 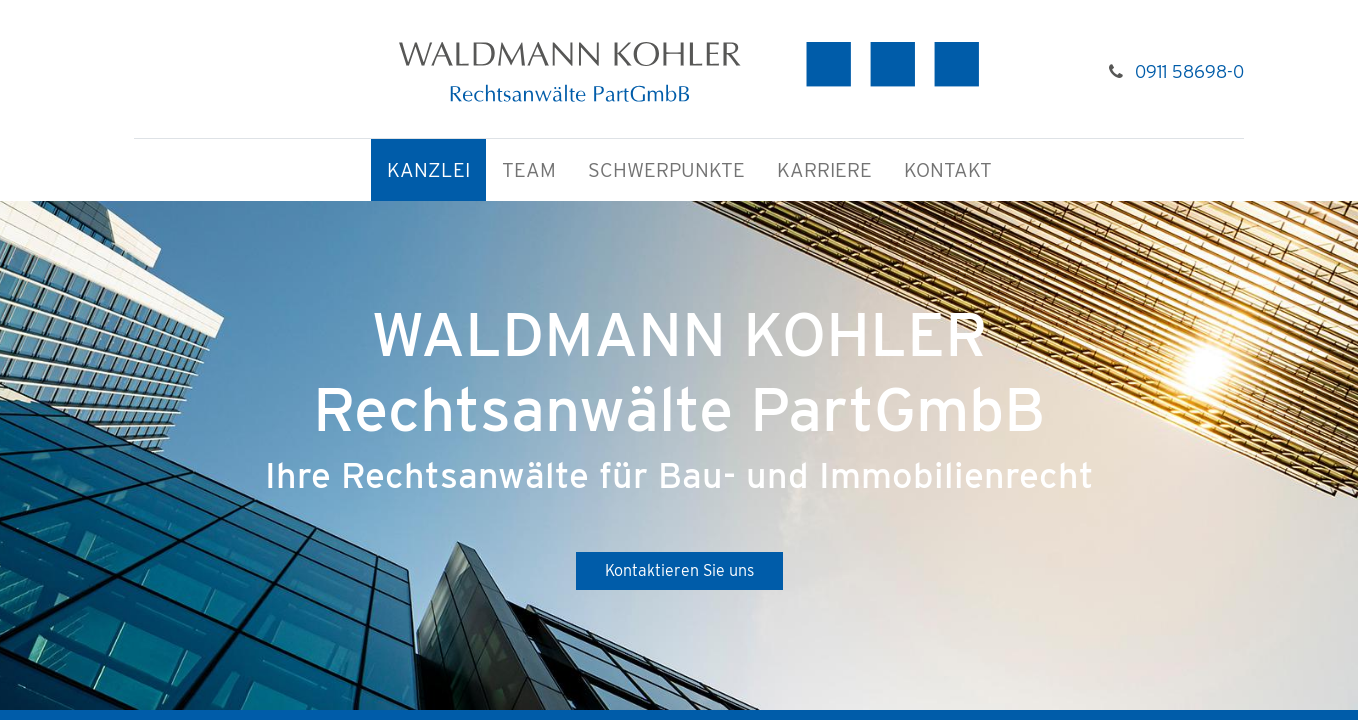 What do you see at coordinates (428, 170) in the screenshot?
I see `[menuitem]` at bounding box center [428, 170].